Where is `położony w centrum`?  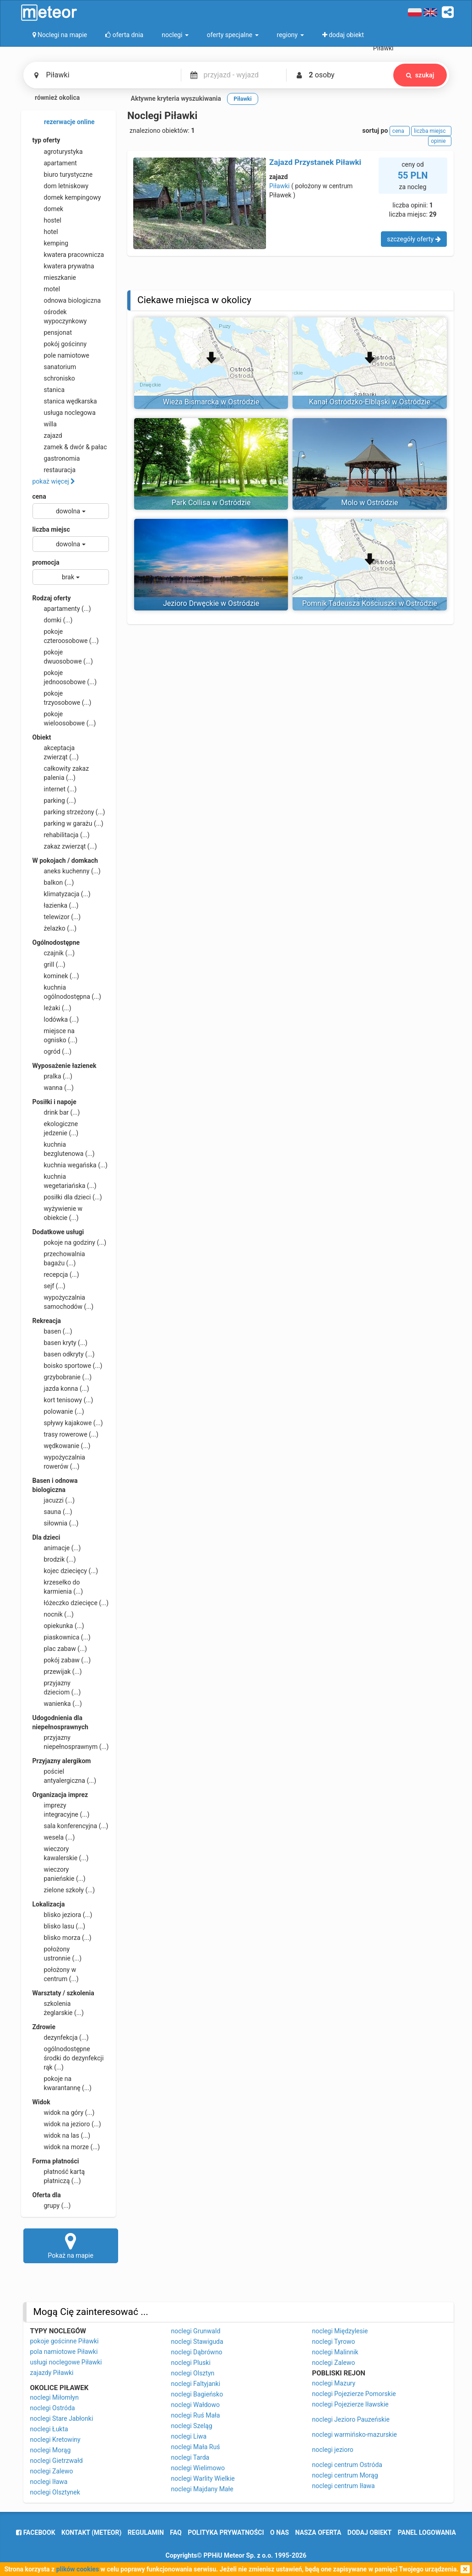
położony w centrum is located at coordinates (56, 1973).